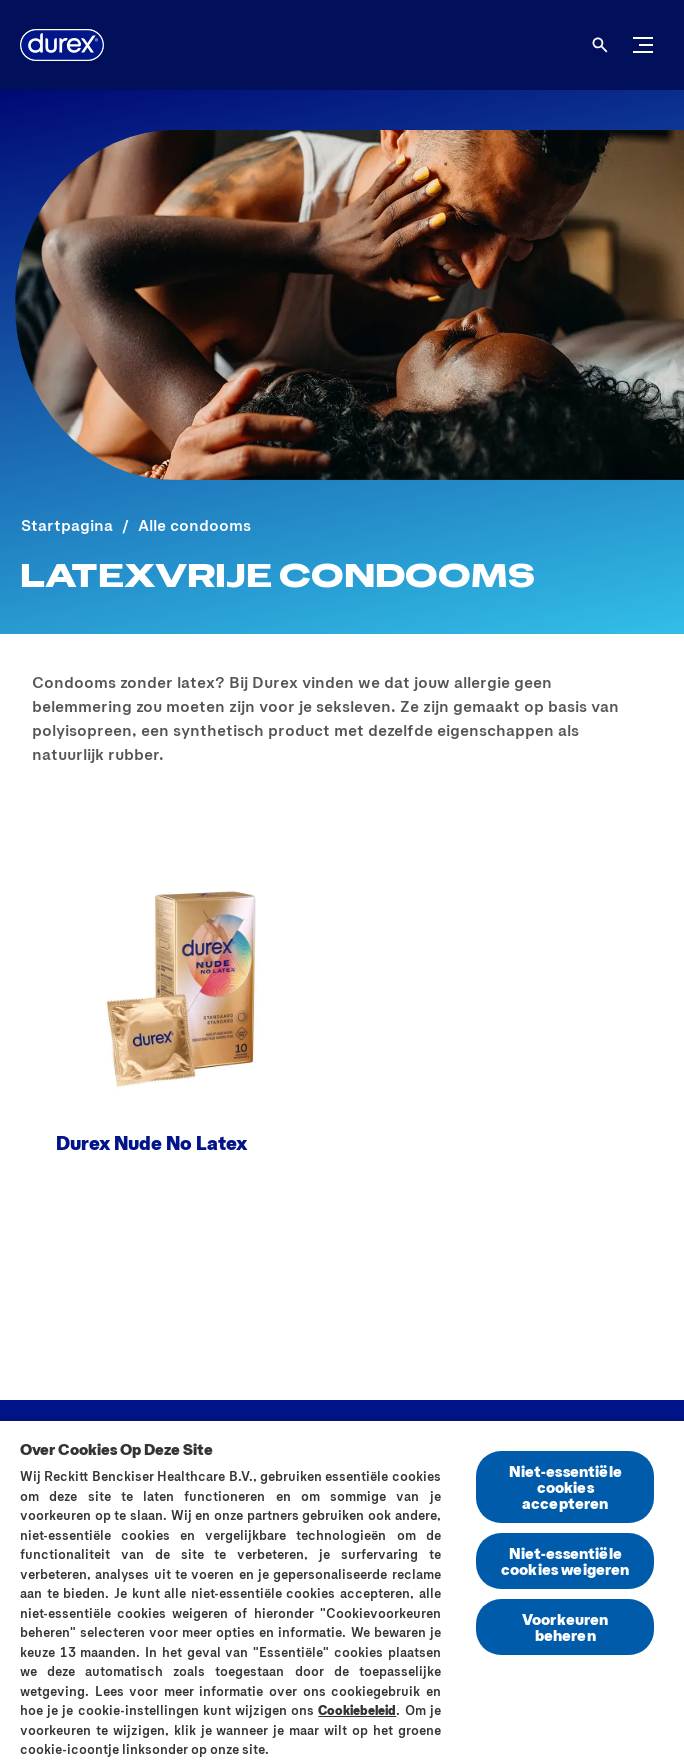 The height and width of the screenshot is (1760, 684). Describe the element at coordinates (600, 45) in the screenshot. I see `[Open]` at that location.